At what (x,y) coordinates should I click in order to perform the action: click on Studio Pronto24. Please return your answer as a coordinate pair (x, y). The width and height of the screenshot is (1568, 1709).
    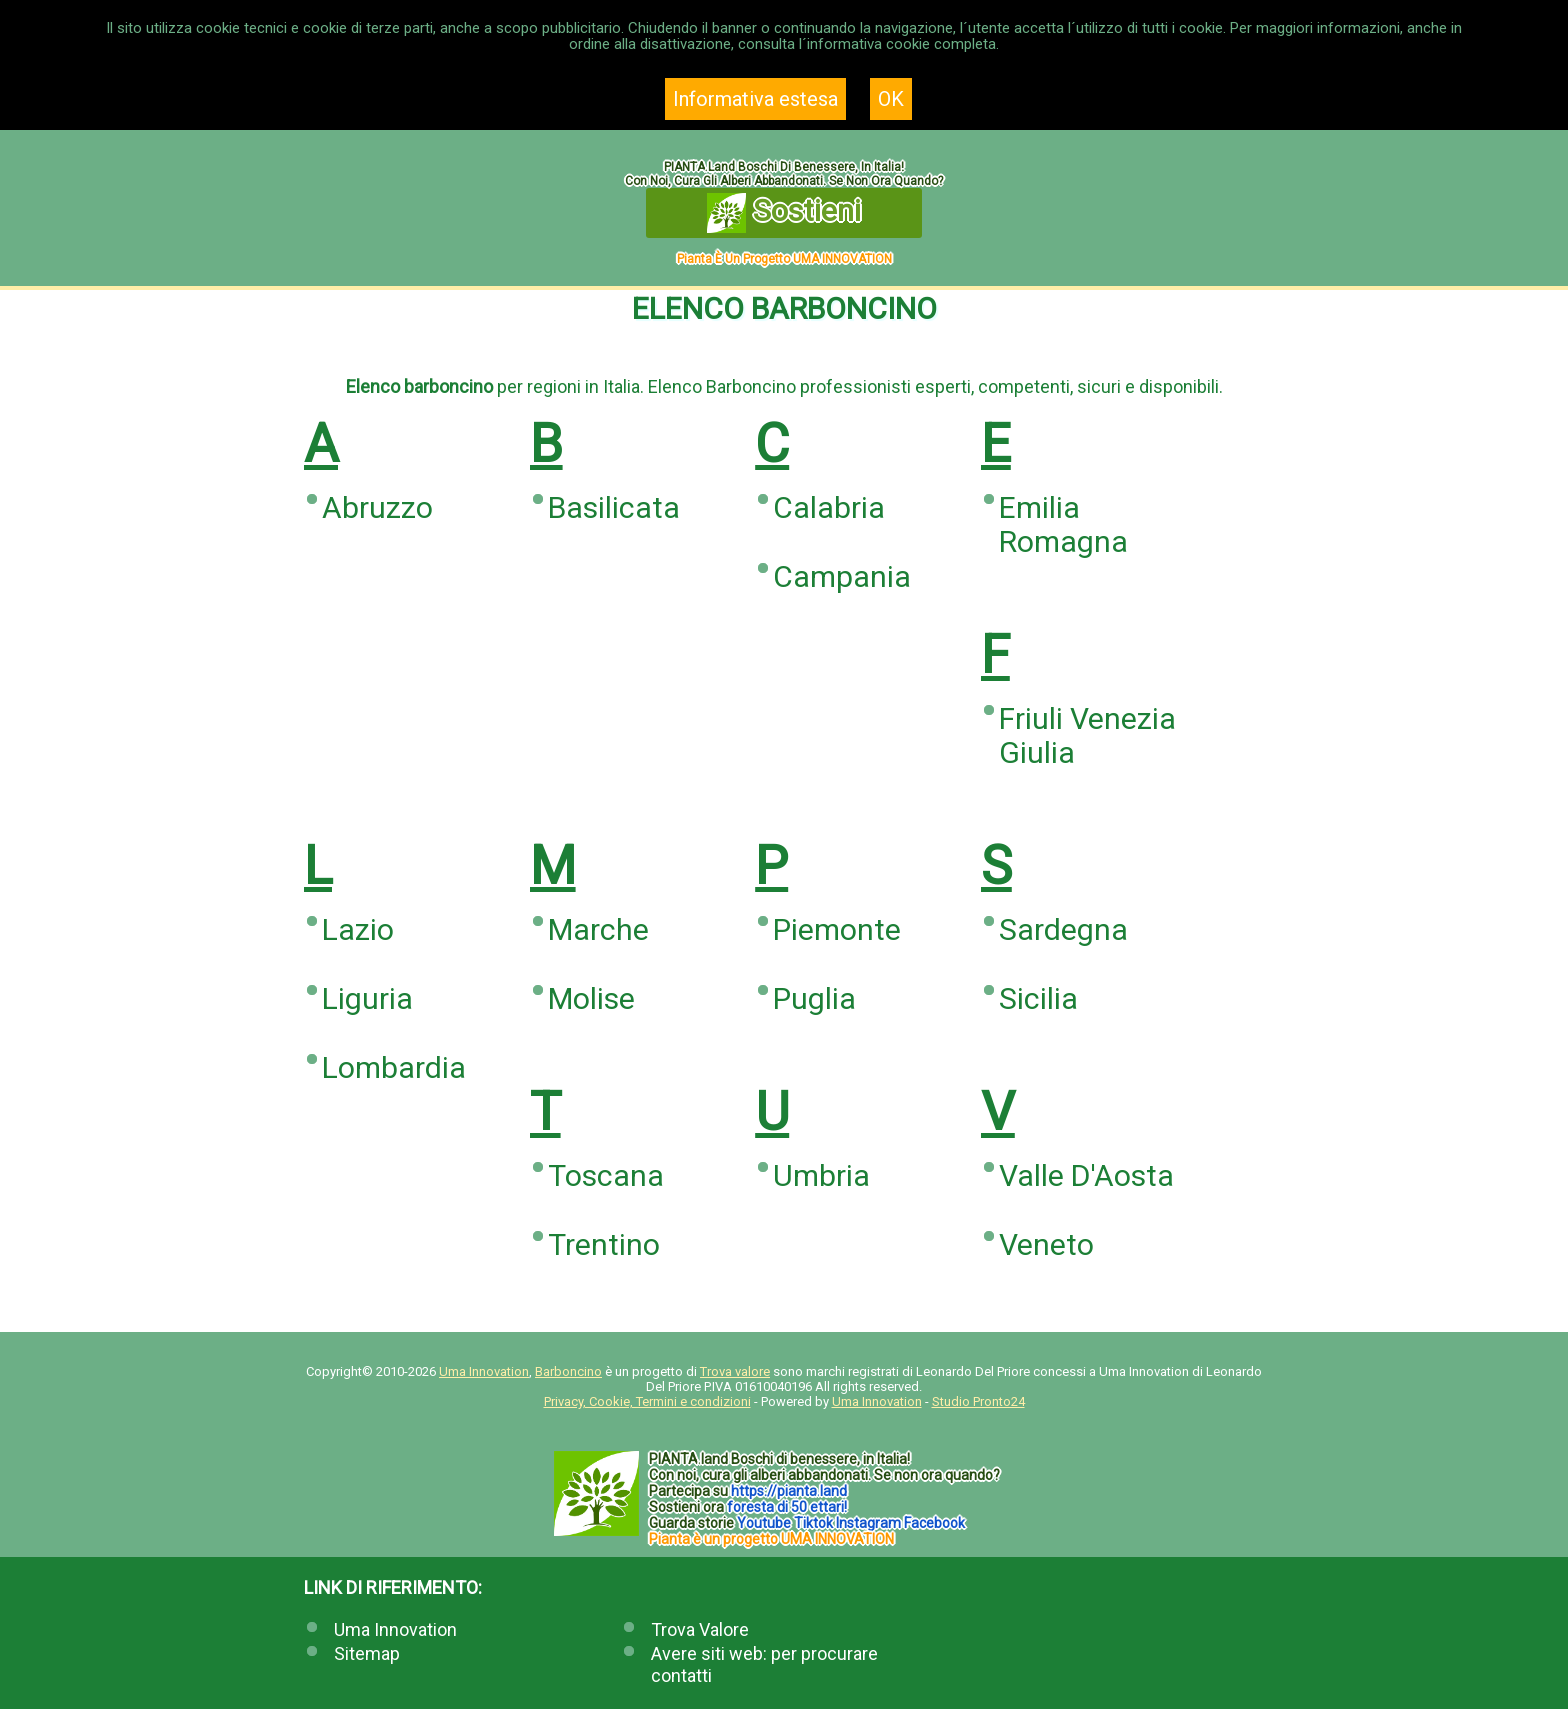
    Looking at the image, I should click on (978, 1401).